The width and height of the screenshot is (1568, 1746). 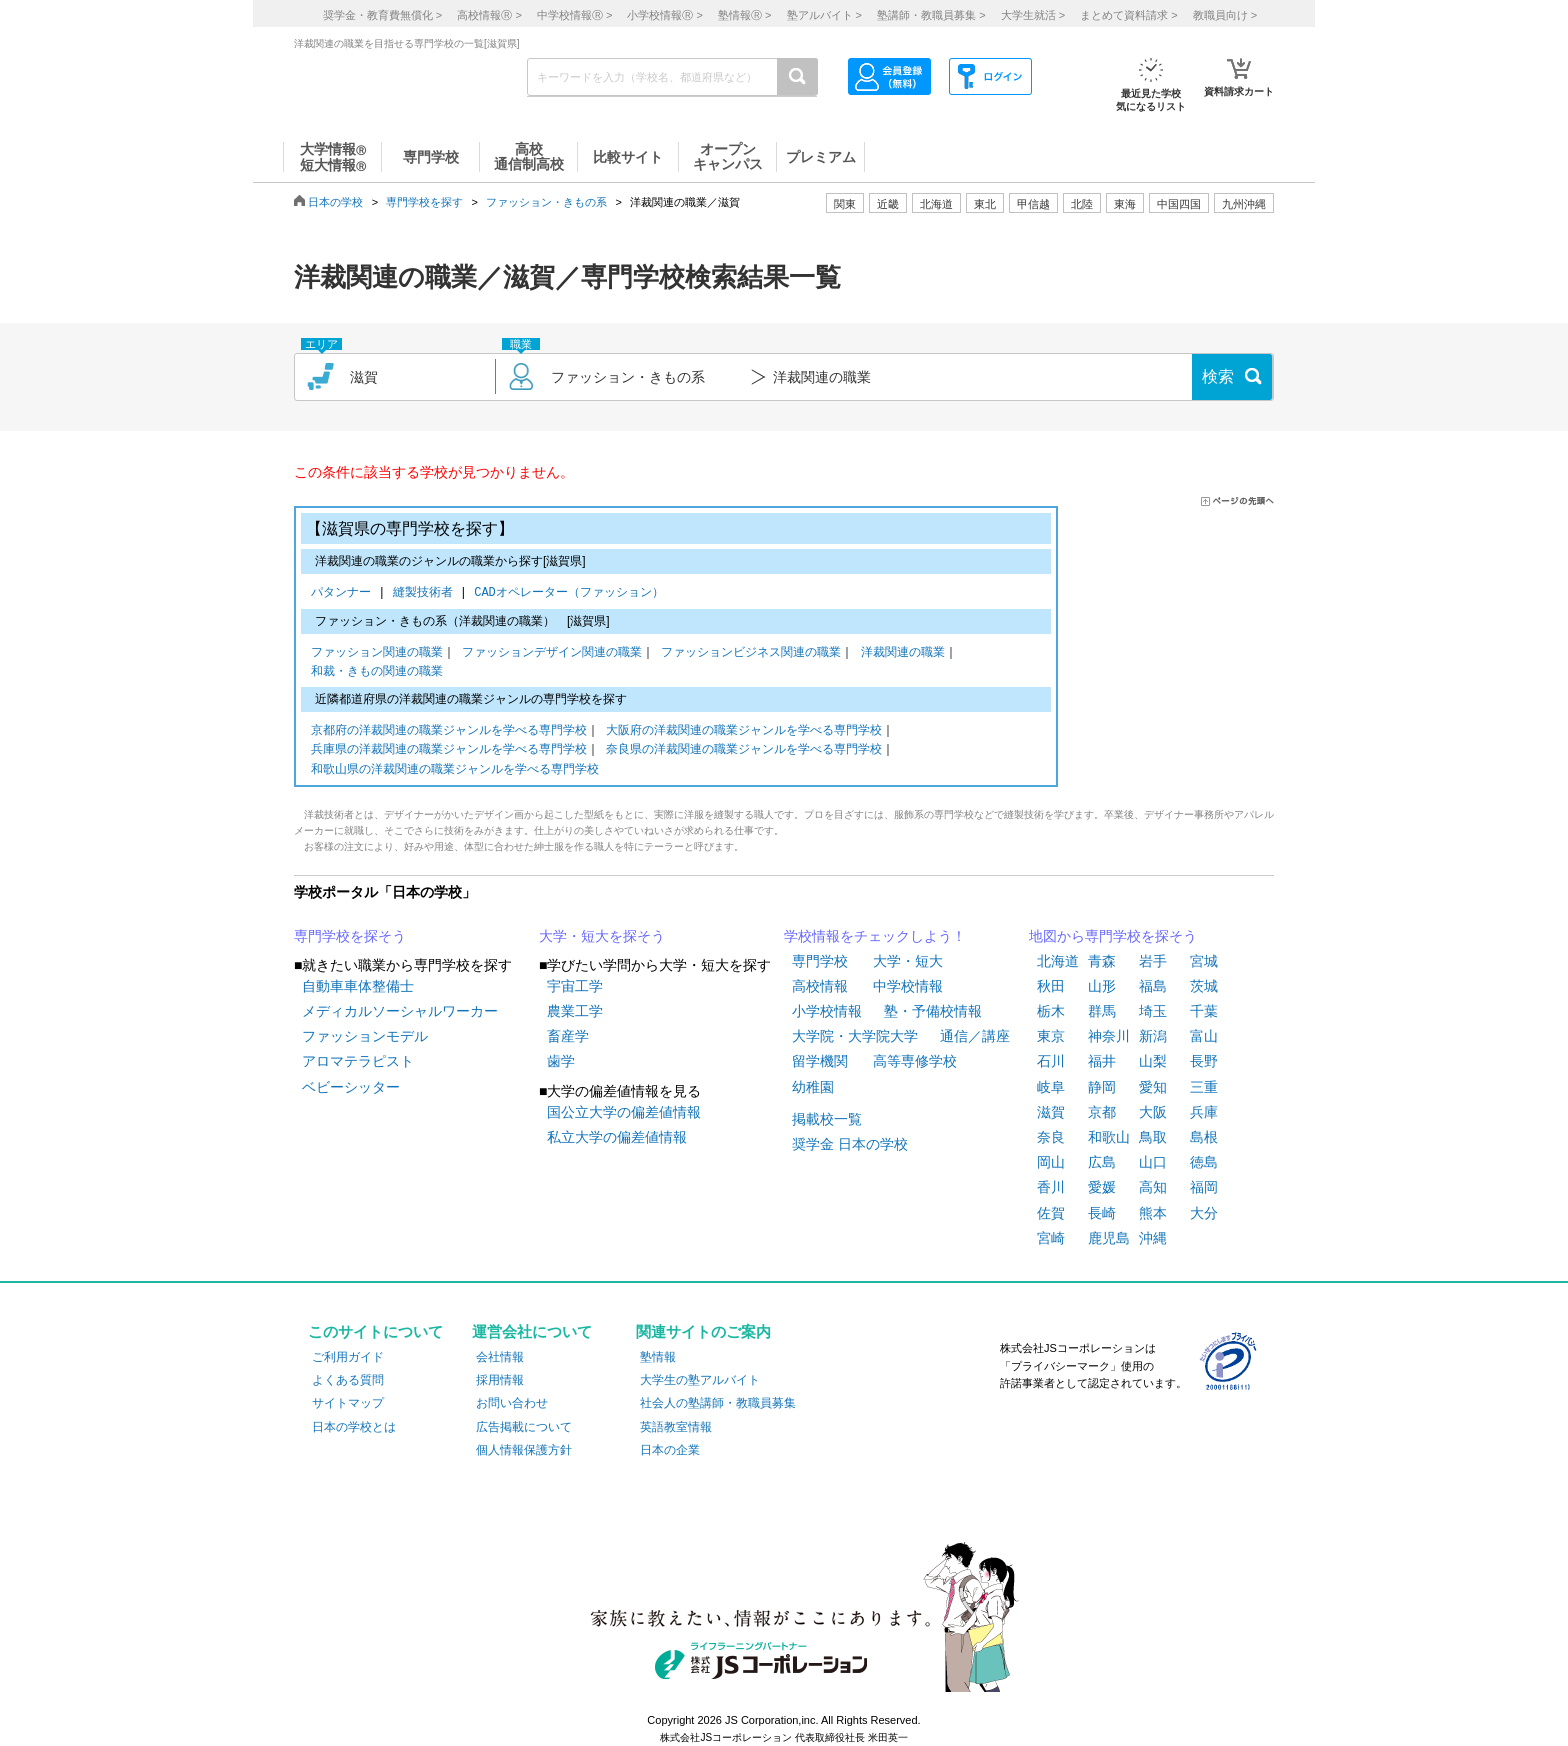 I want to click on 青森, so click(x=1102, y=961).